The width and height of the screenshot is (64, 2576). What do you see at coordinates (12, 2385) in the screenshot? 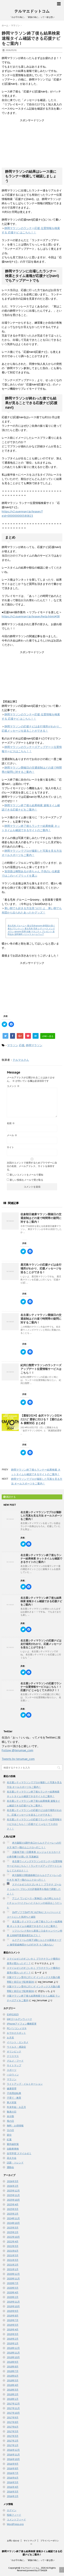
I see `2018年4月` at bounding box center [12, 2385].